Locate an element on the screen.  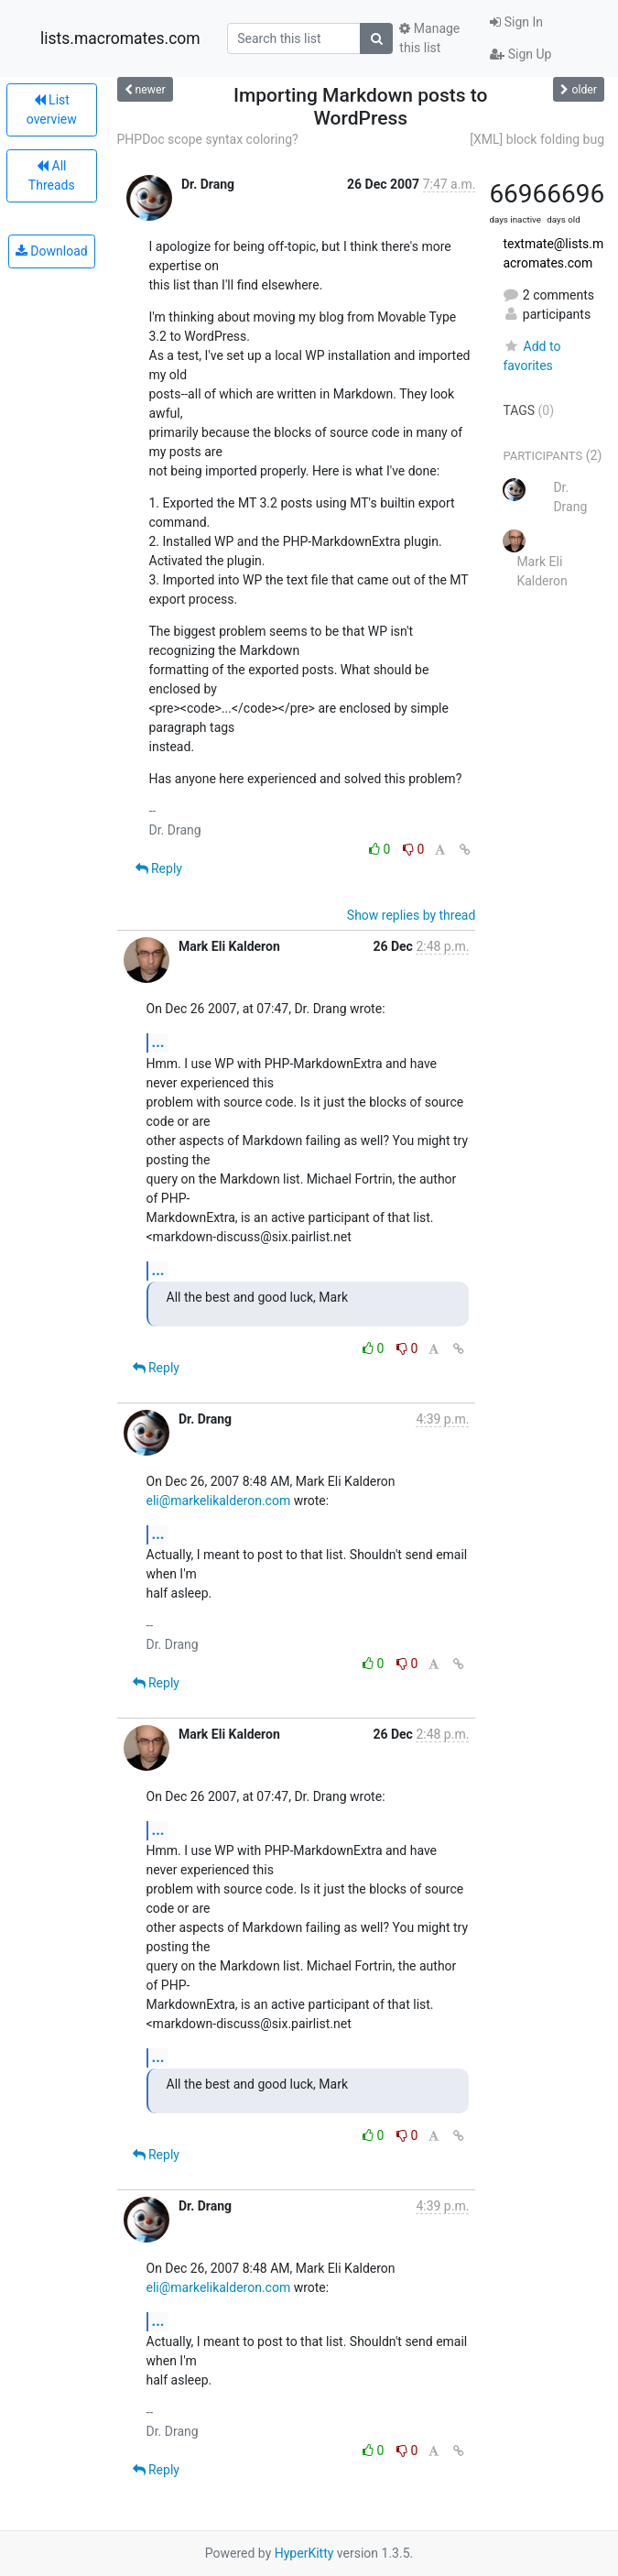
Show replies by thread is located at coordinates (411, 915).